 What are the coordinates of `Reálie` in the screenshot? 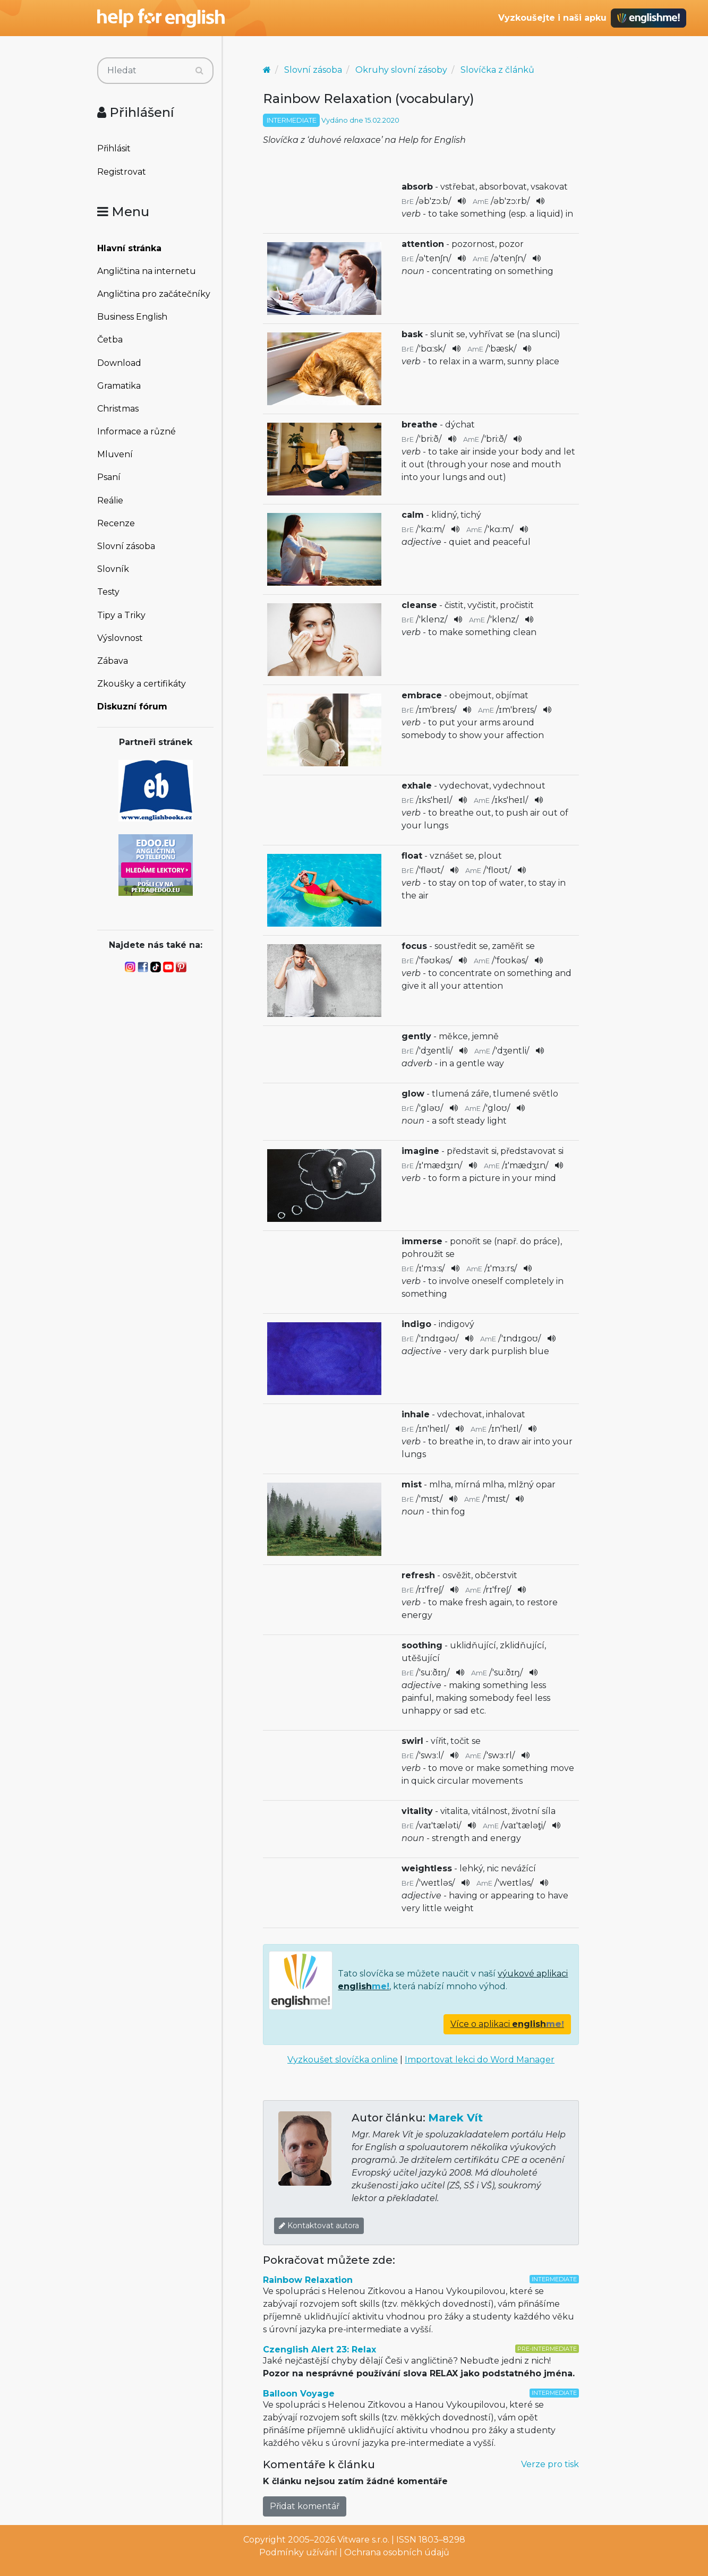 It's located at (110, 500).